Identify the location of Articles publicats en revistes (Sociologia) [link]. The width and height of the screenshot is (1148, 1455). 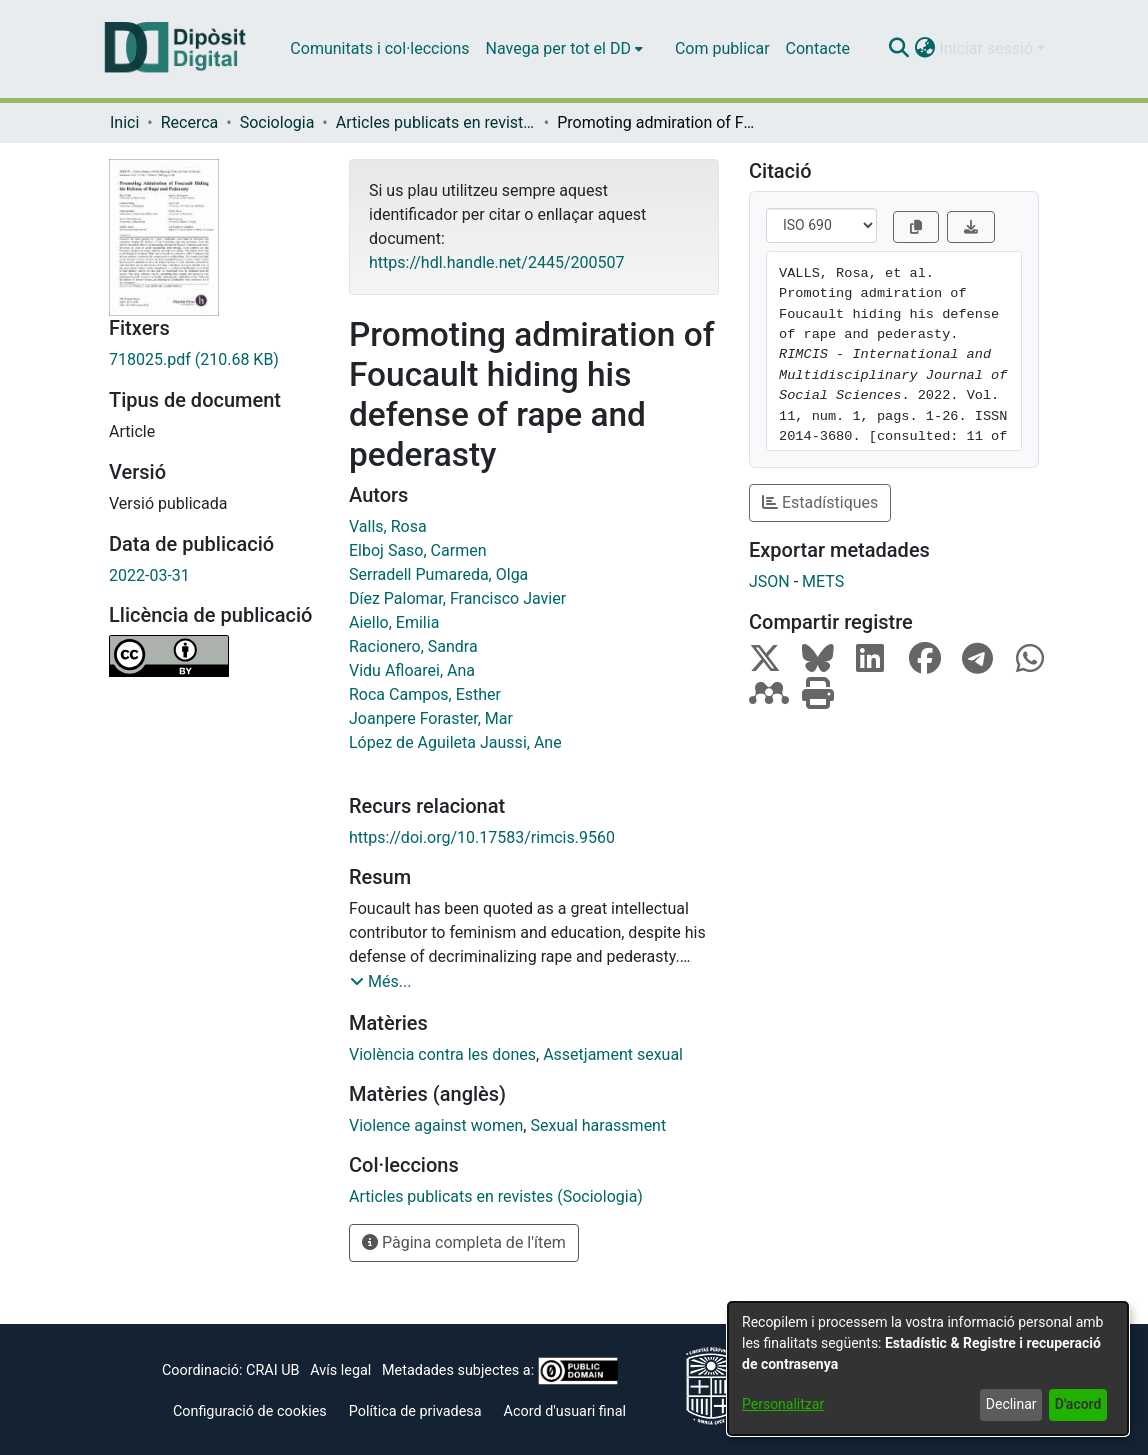
(436, 122).